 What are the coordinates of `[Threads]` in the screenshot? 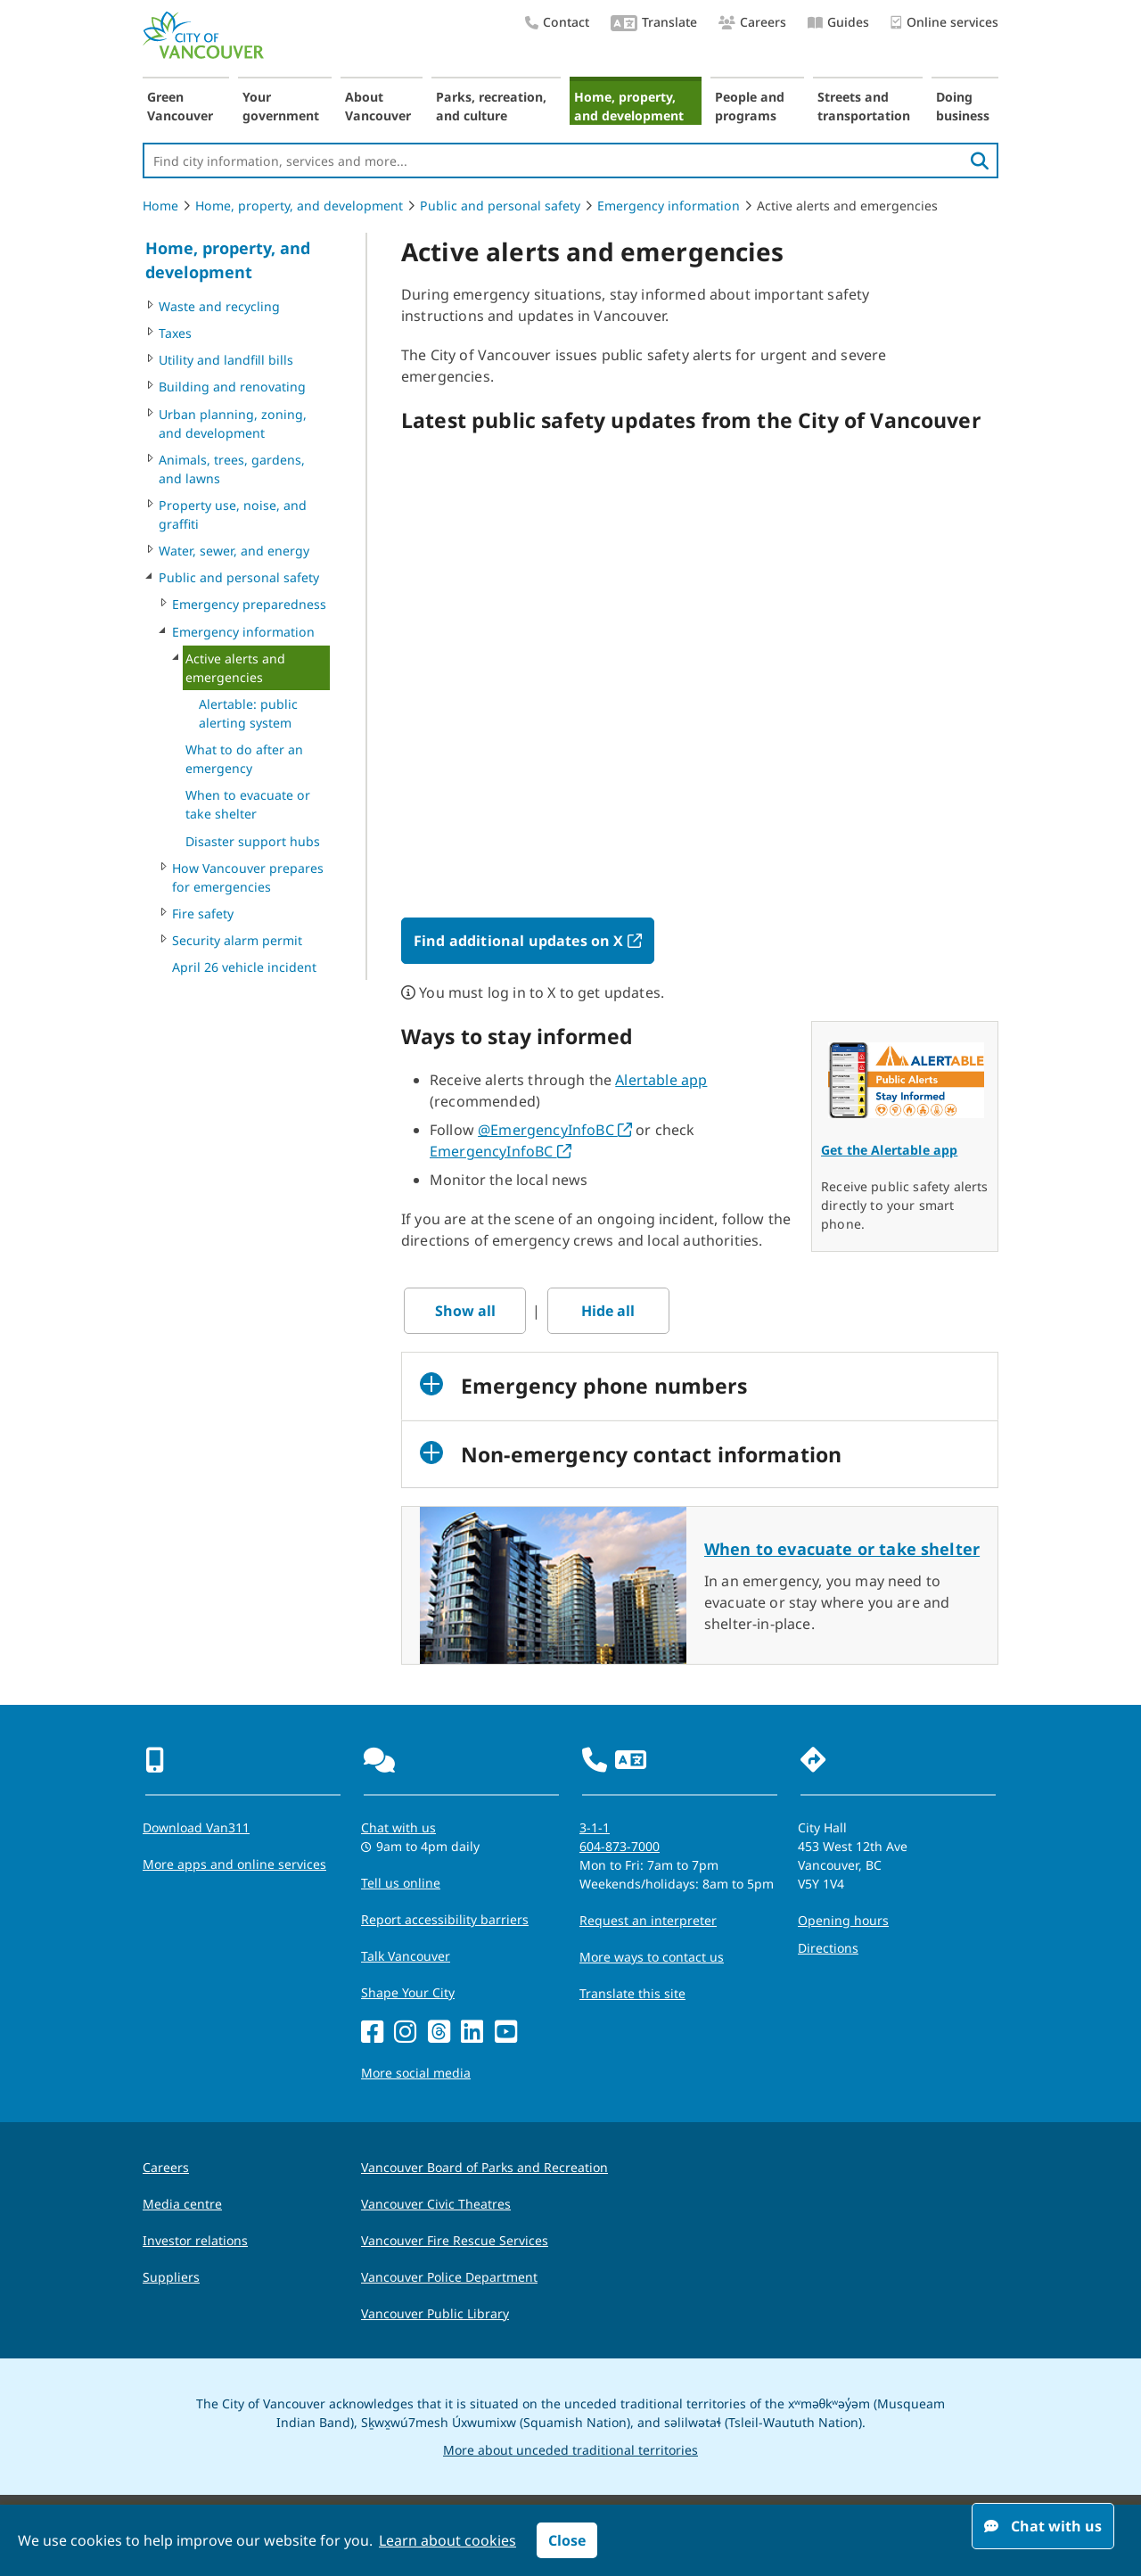 It's located at (439, 2032).